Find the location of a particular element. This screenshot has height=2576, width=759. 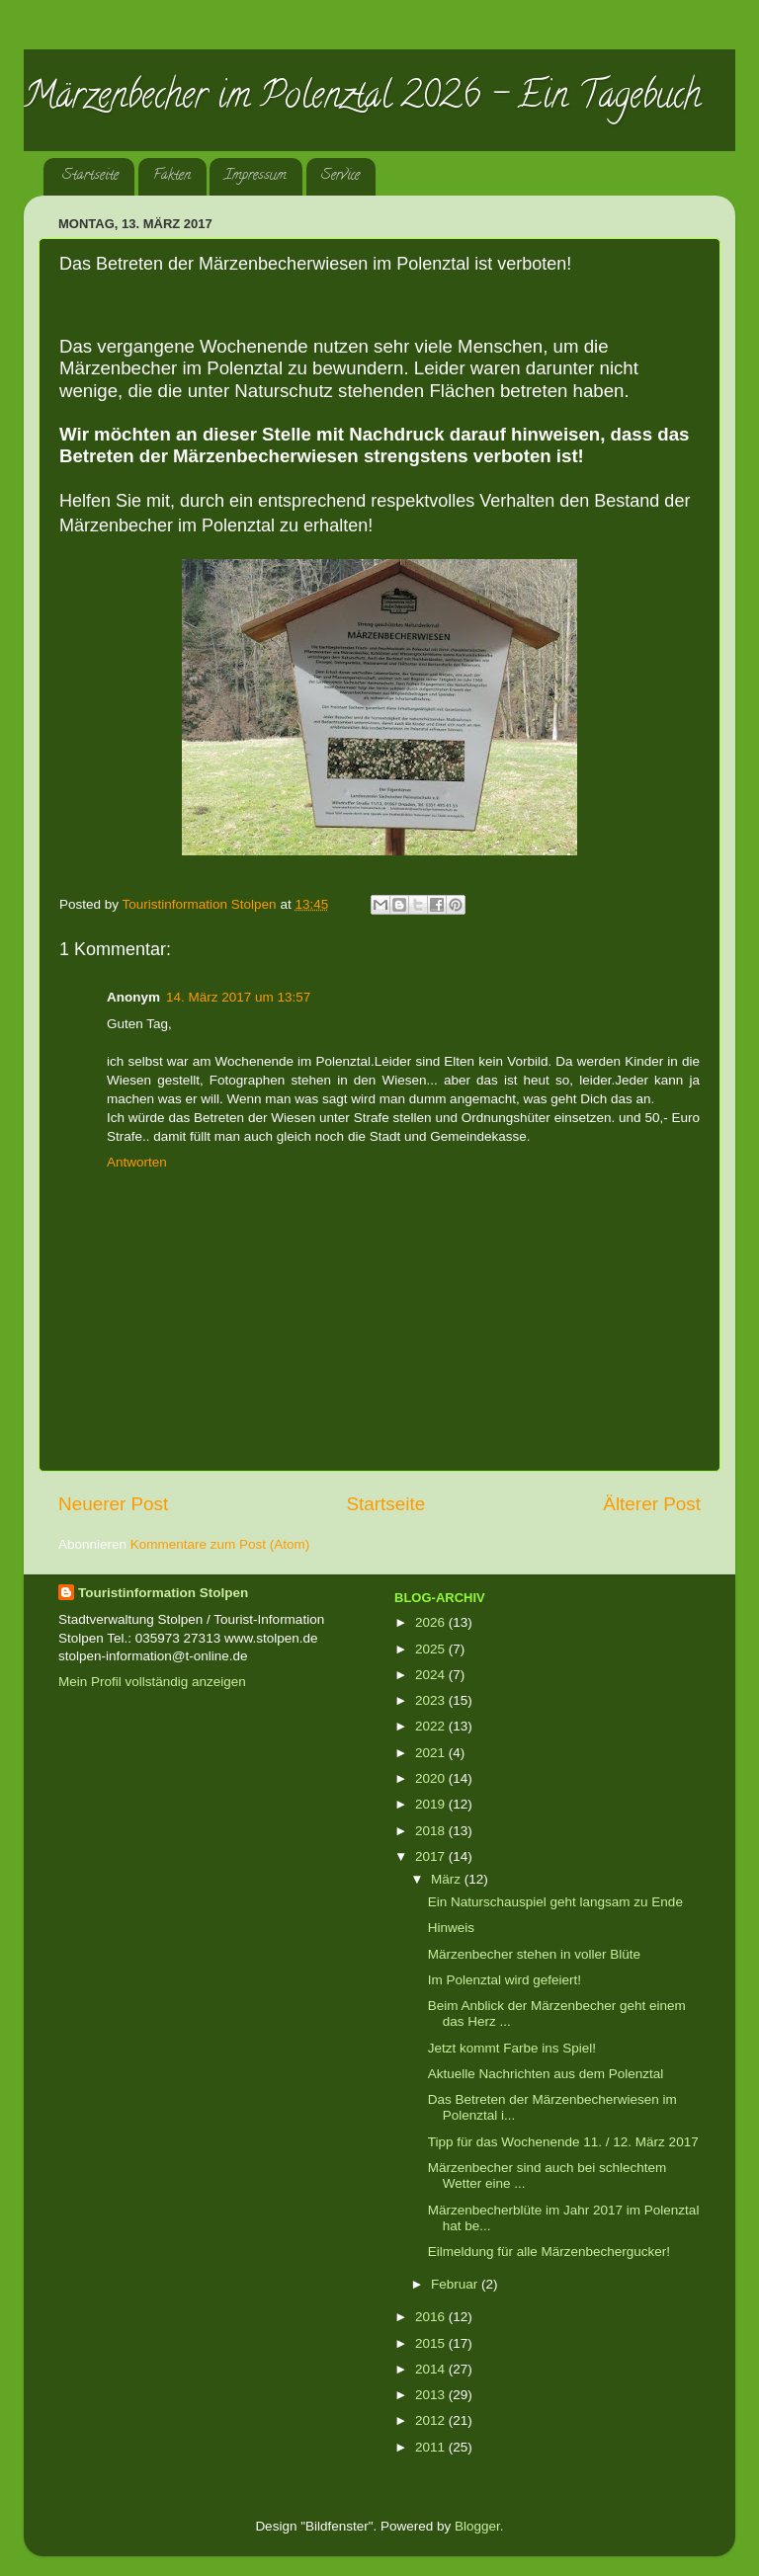

2024 is located at coordinates (432, 1674).